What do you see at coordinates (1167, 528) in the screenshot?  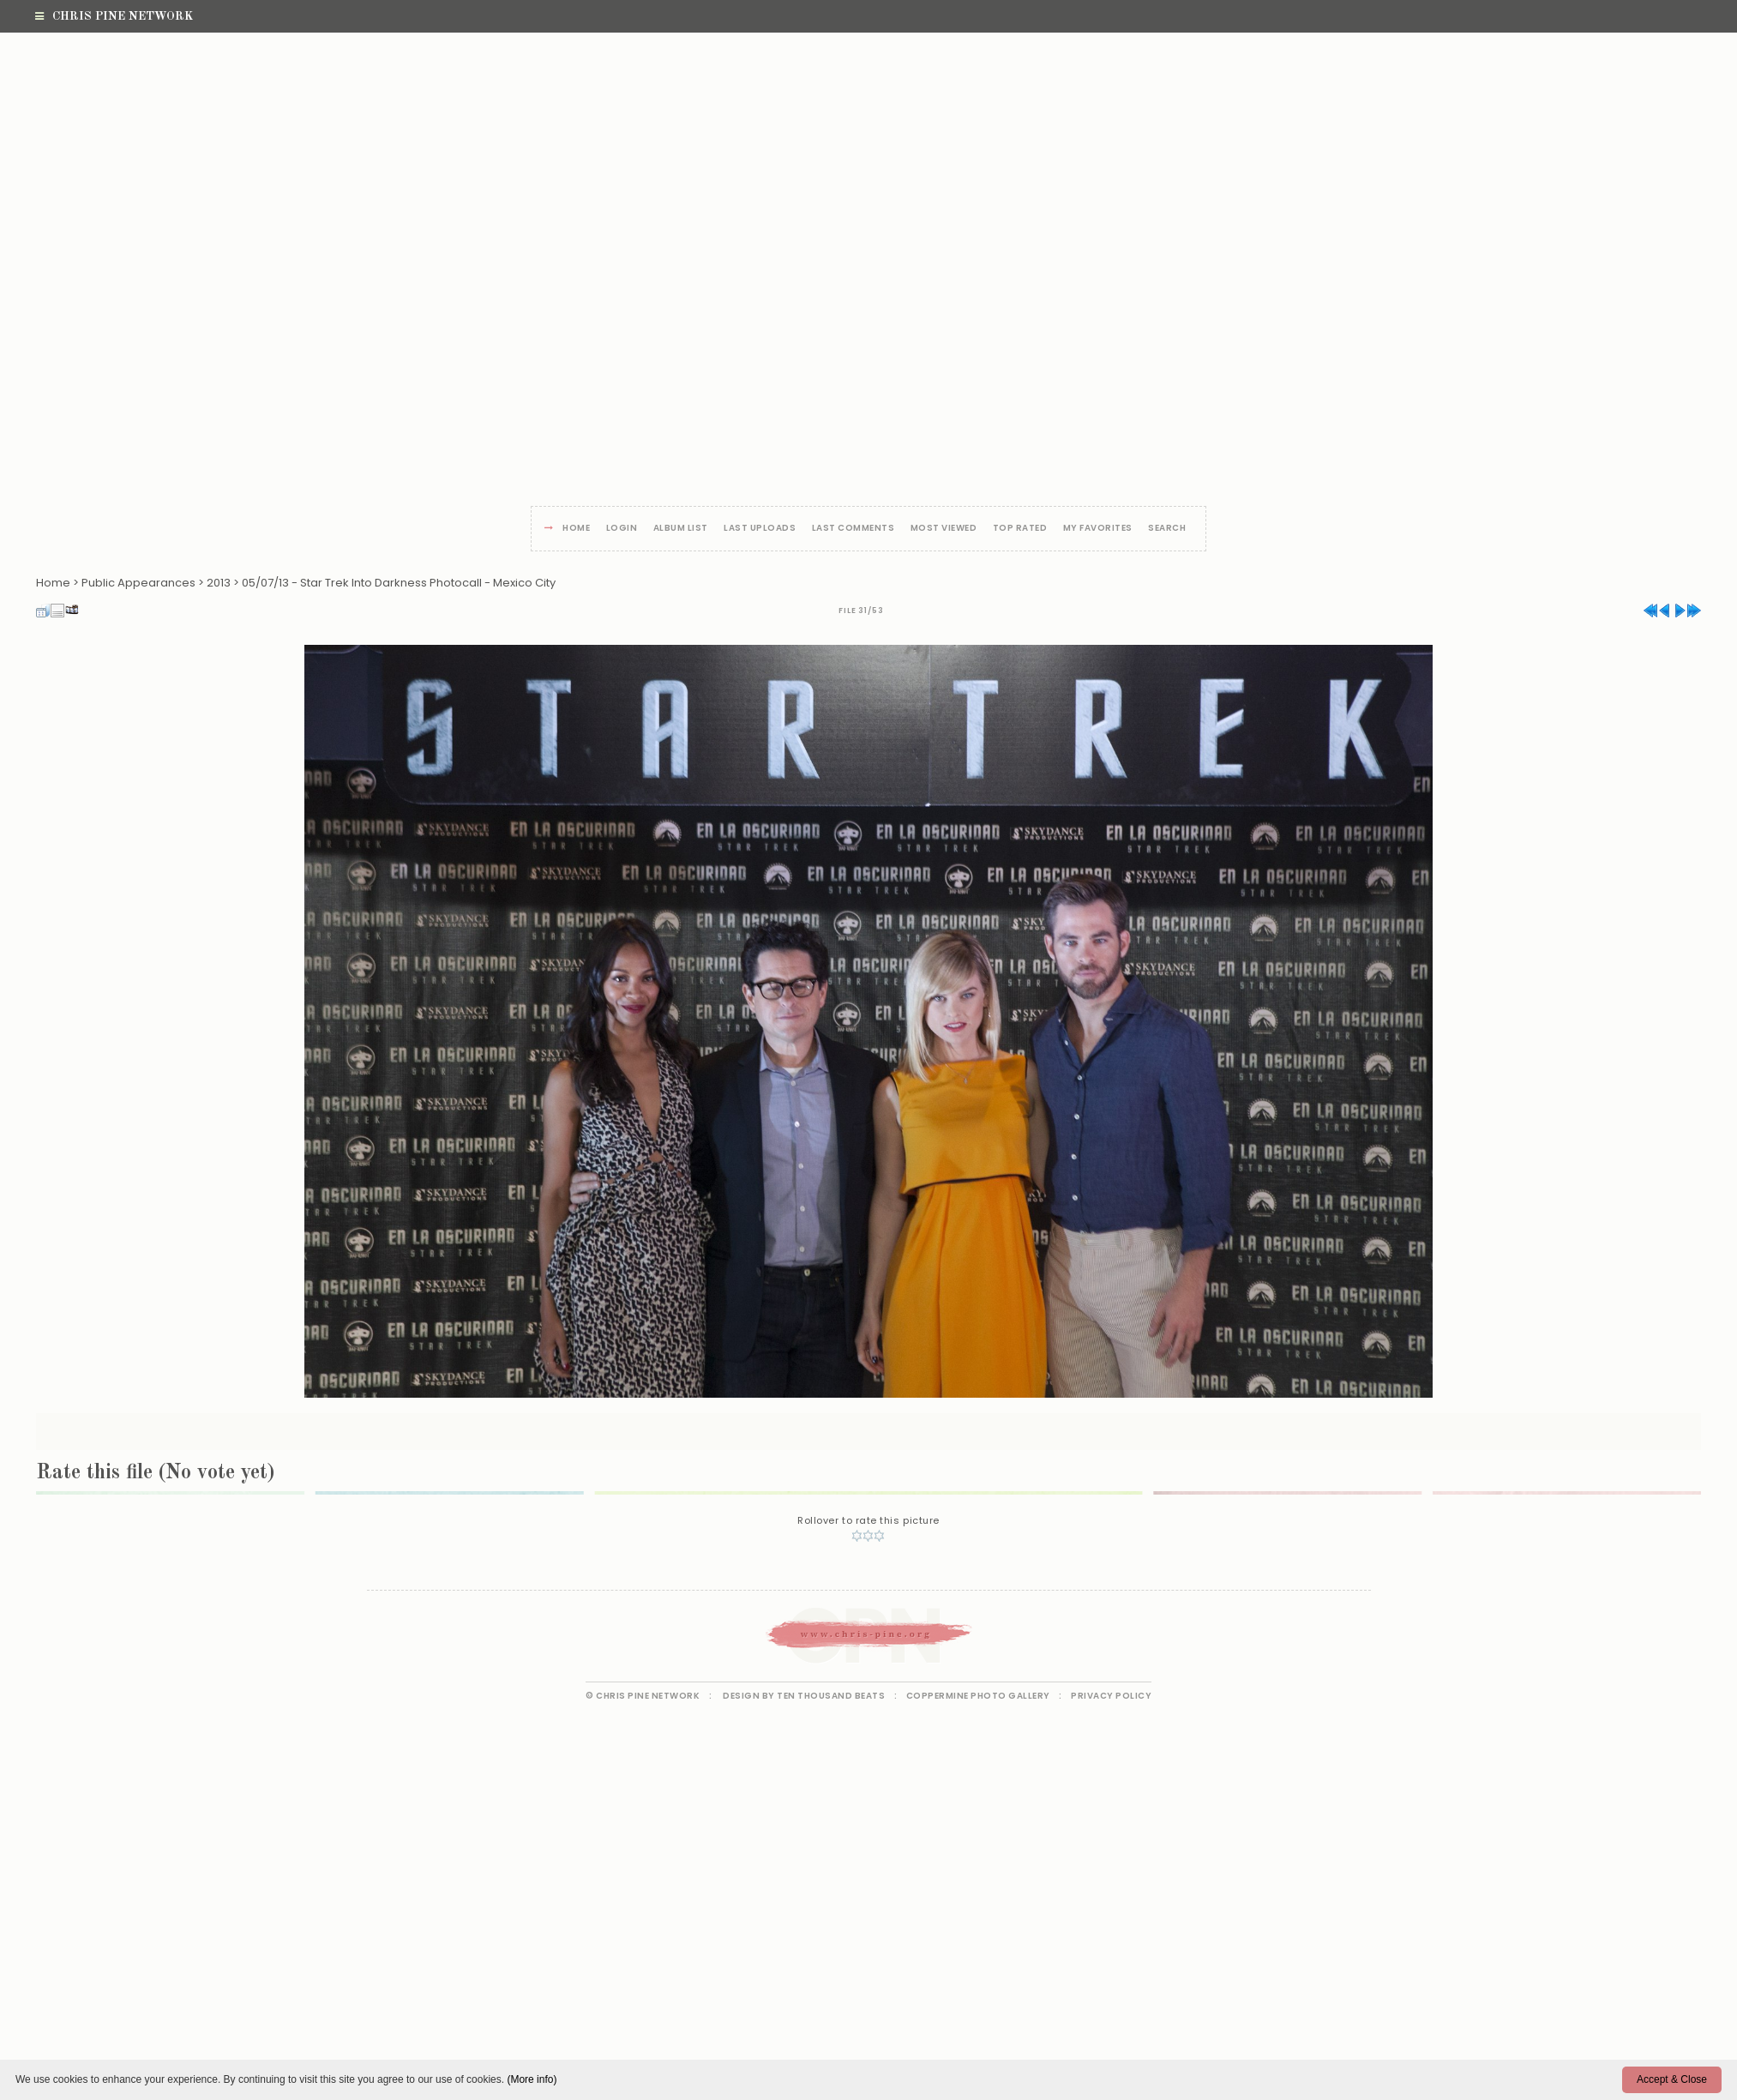 I see `Search` at bounding box center [1167, 528].